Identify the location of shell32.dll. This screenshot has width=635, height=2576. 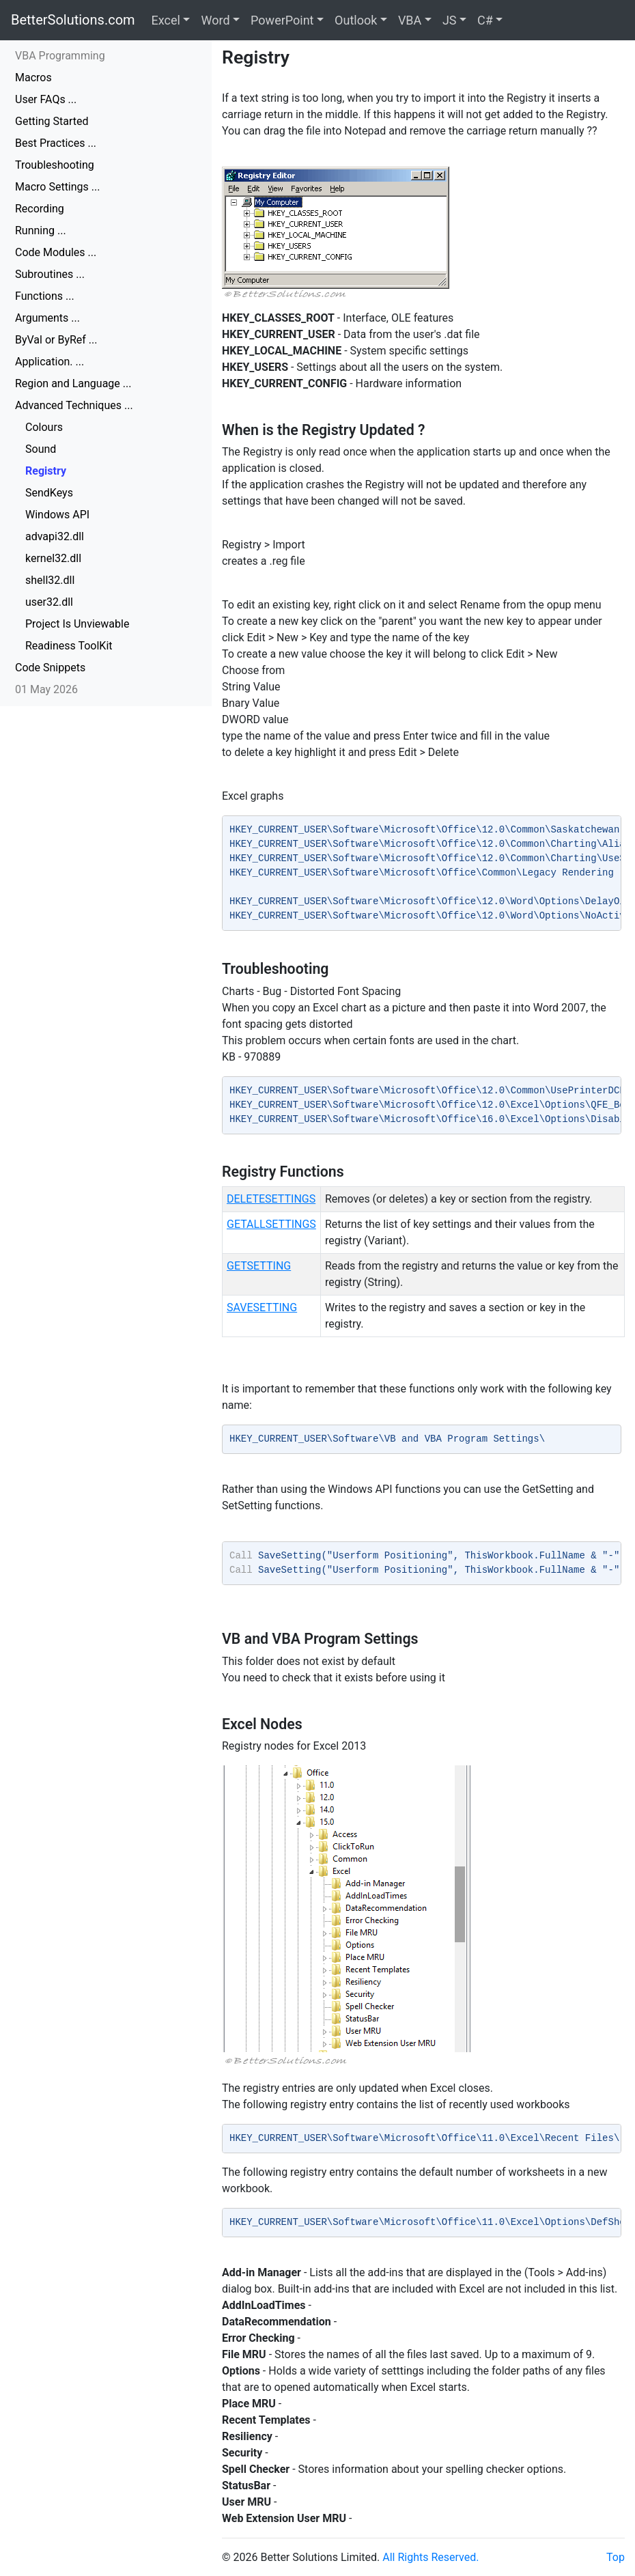
(49, 580).